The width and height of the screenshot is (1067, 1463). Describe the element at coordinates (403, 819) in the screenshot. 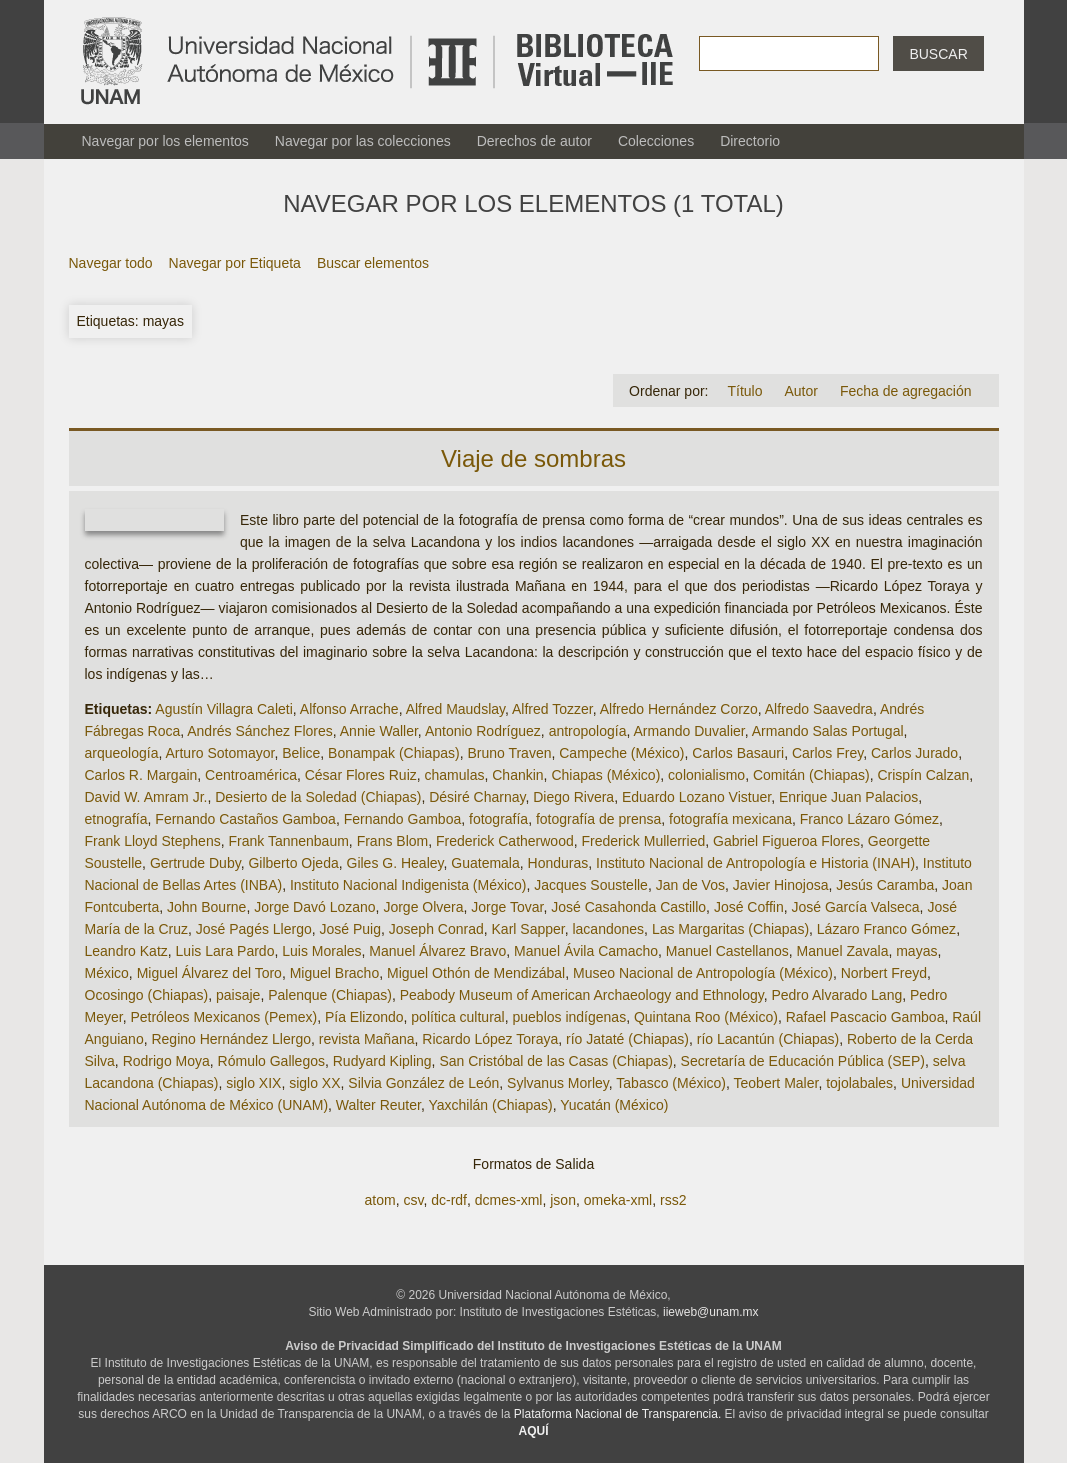

I see `Fernando Gamboa` at that location.